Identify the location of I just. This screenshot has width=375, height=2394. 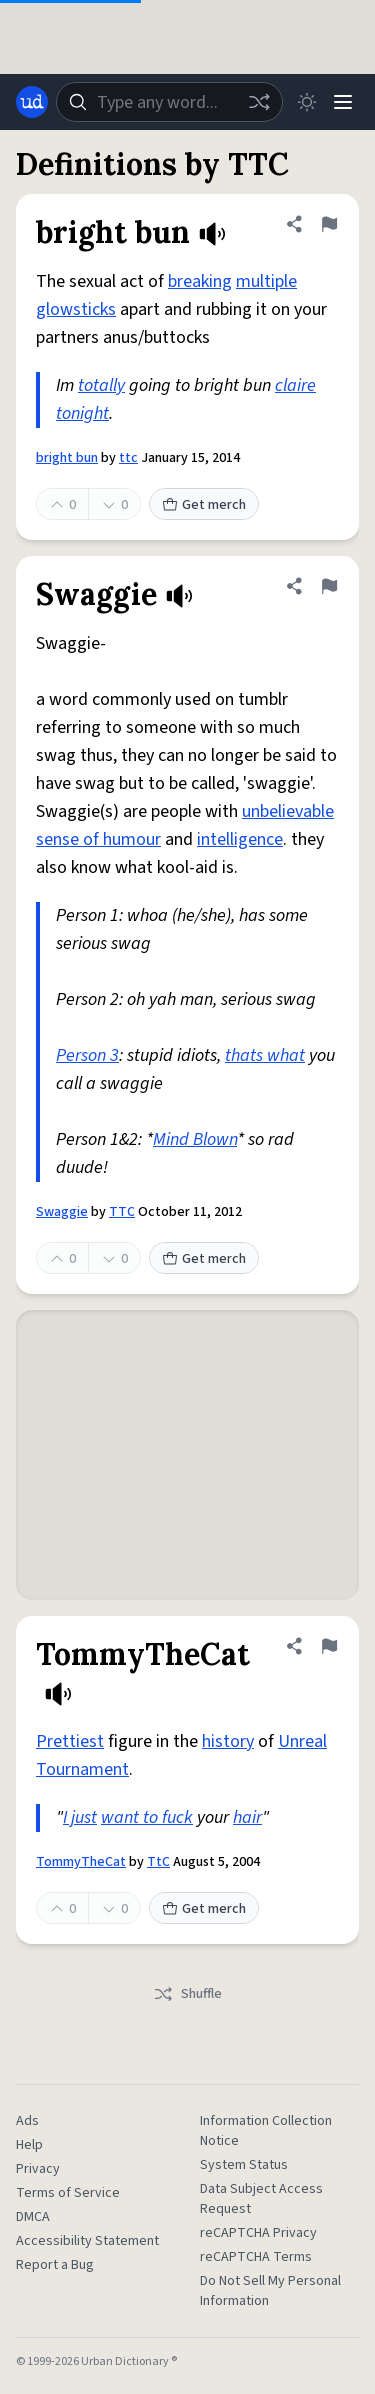
(80, 1817).